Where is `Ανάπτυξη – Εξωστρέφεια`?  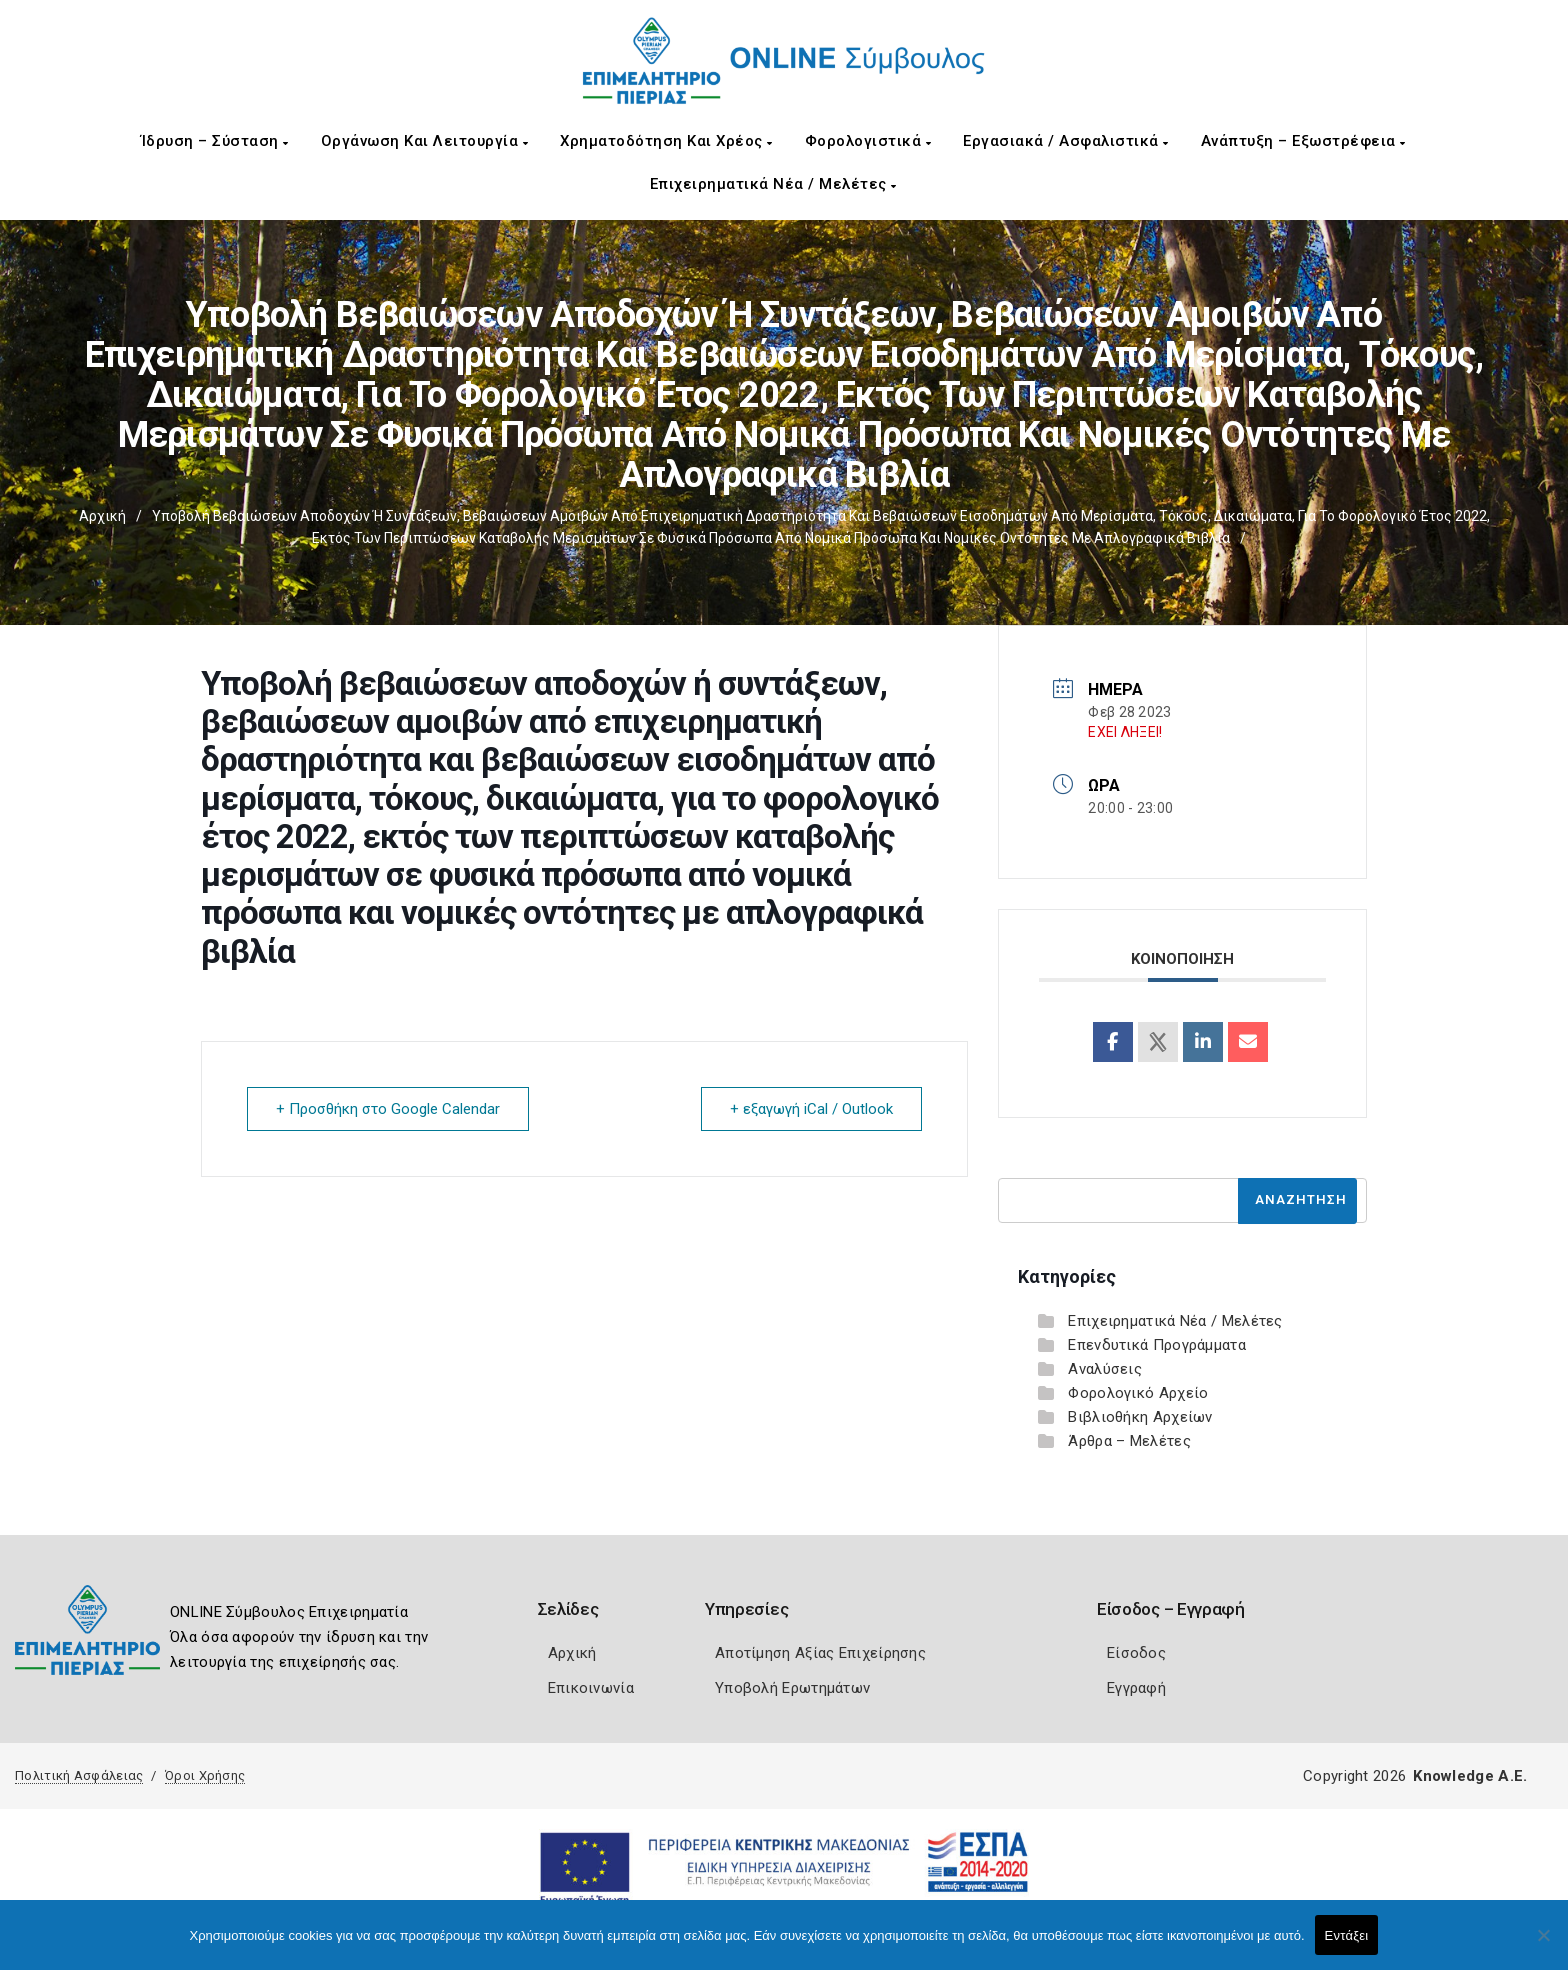 Ανάπτυξη – Εξωστρέφεια is located at coordinates (1303, 141).